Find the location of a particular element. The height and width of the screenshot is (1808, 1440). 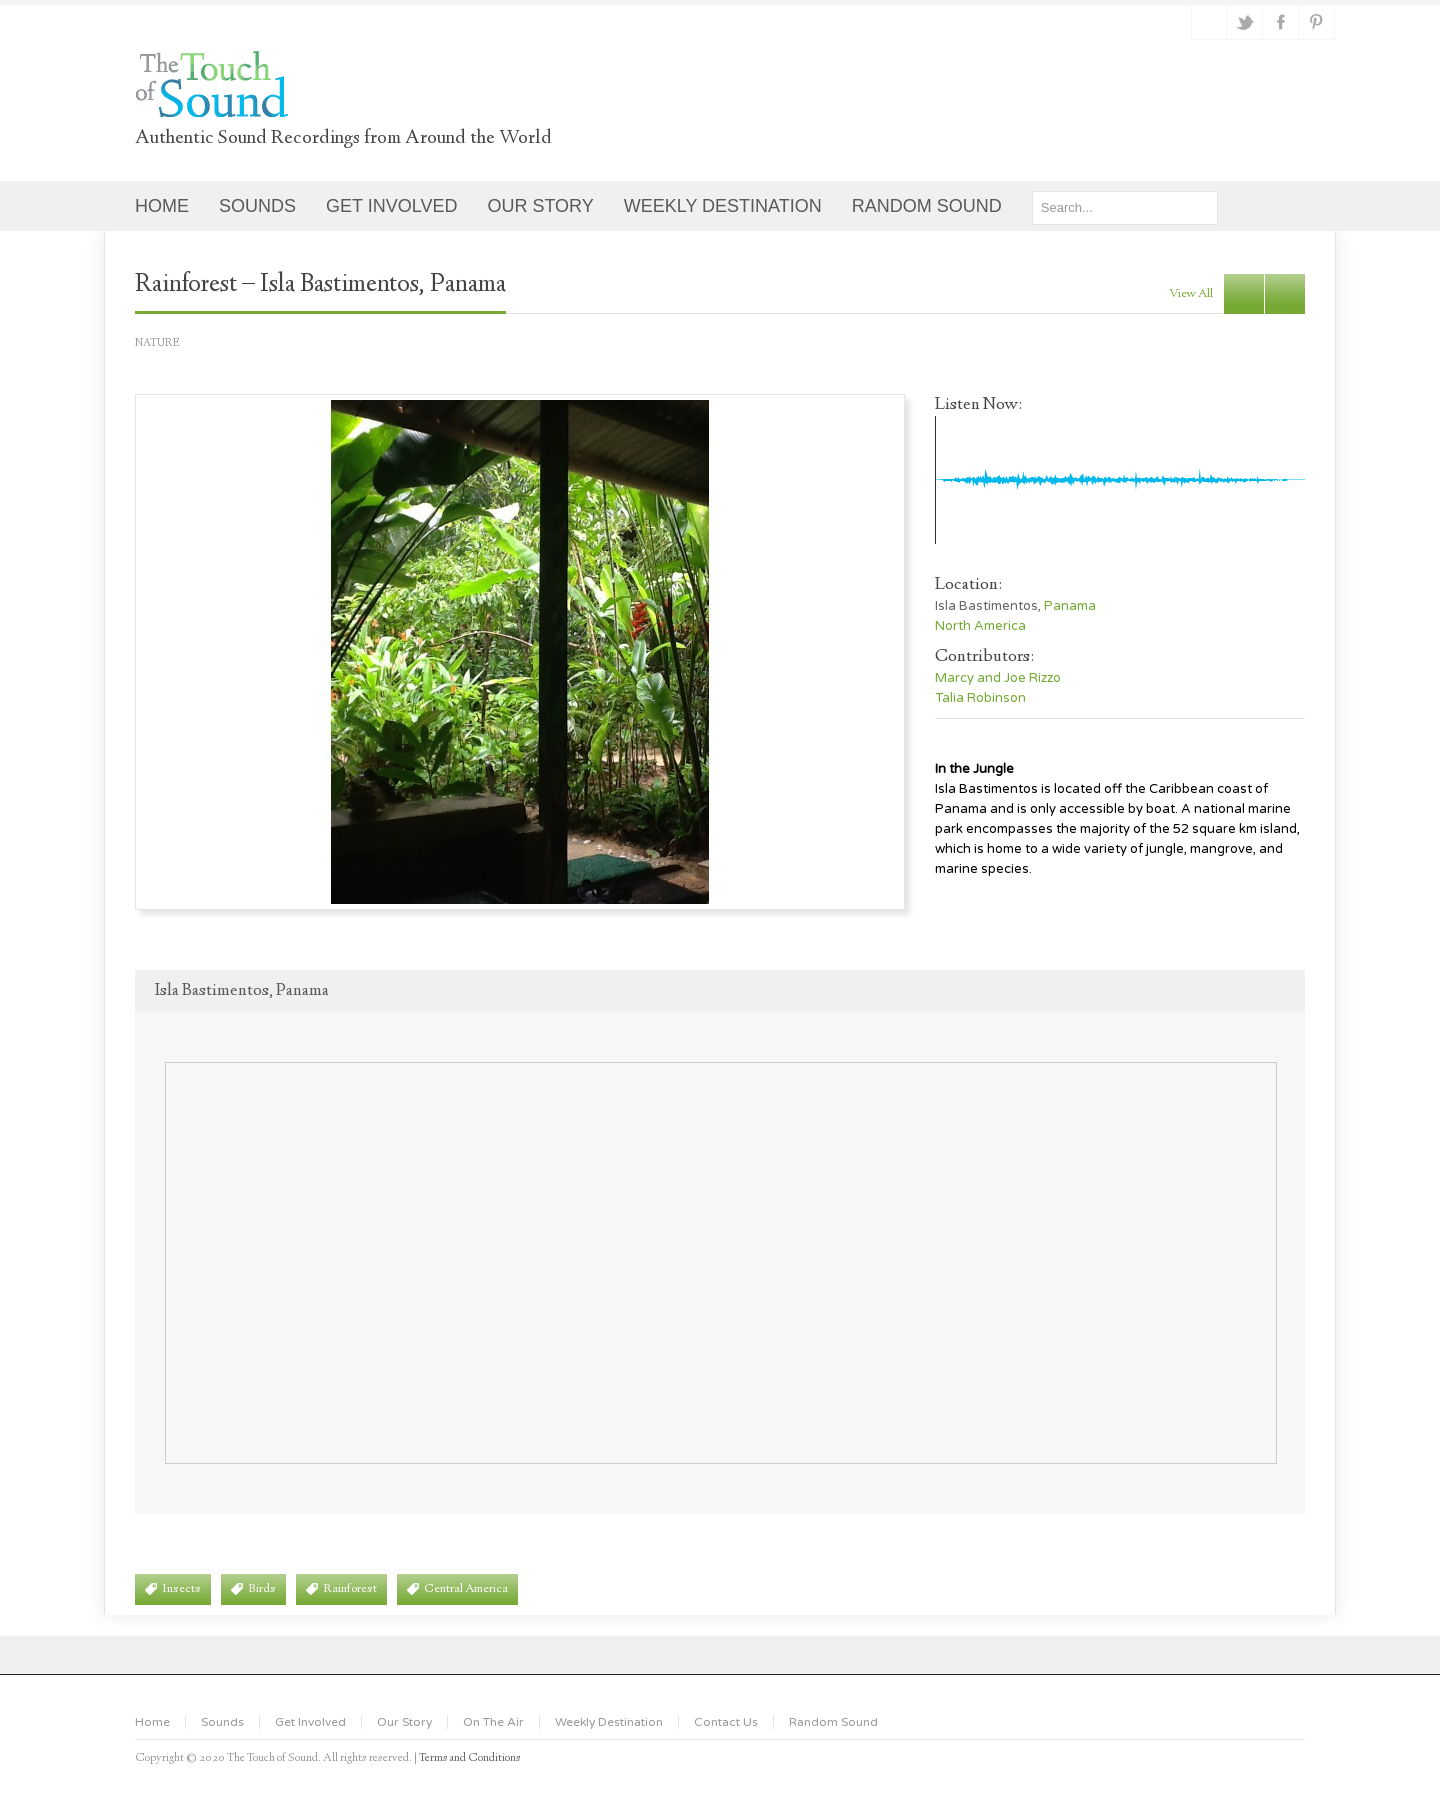

On The Air is located at coordinates (493, 1722).